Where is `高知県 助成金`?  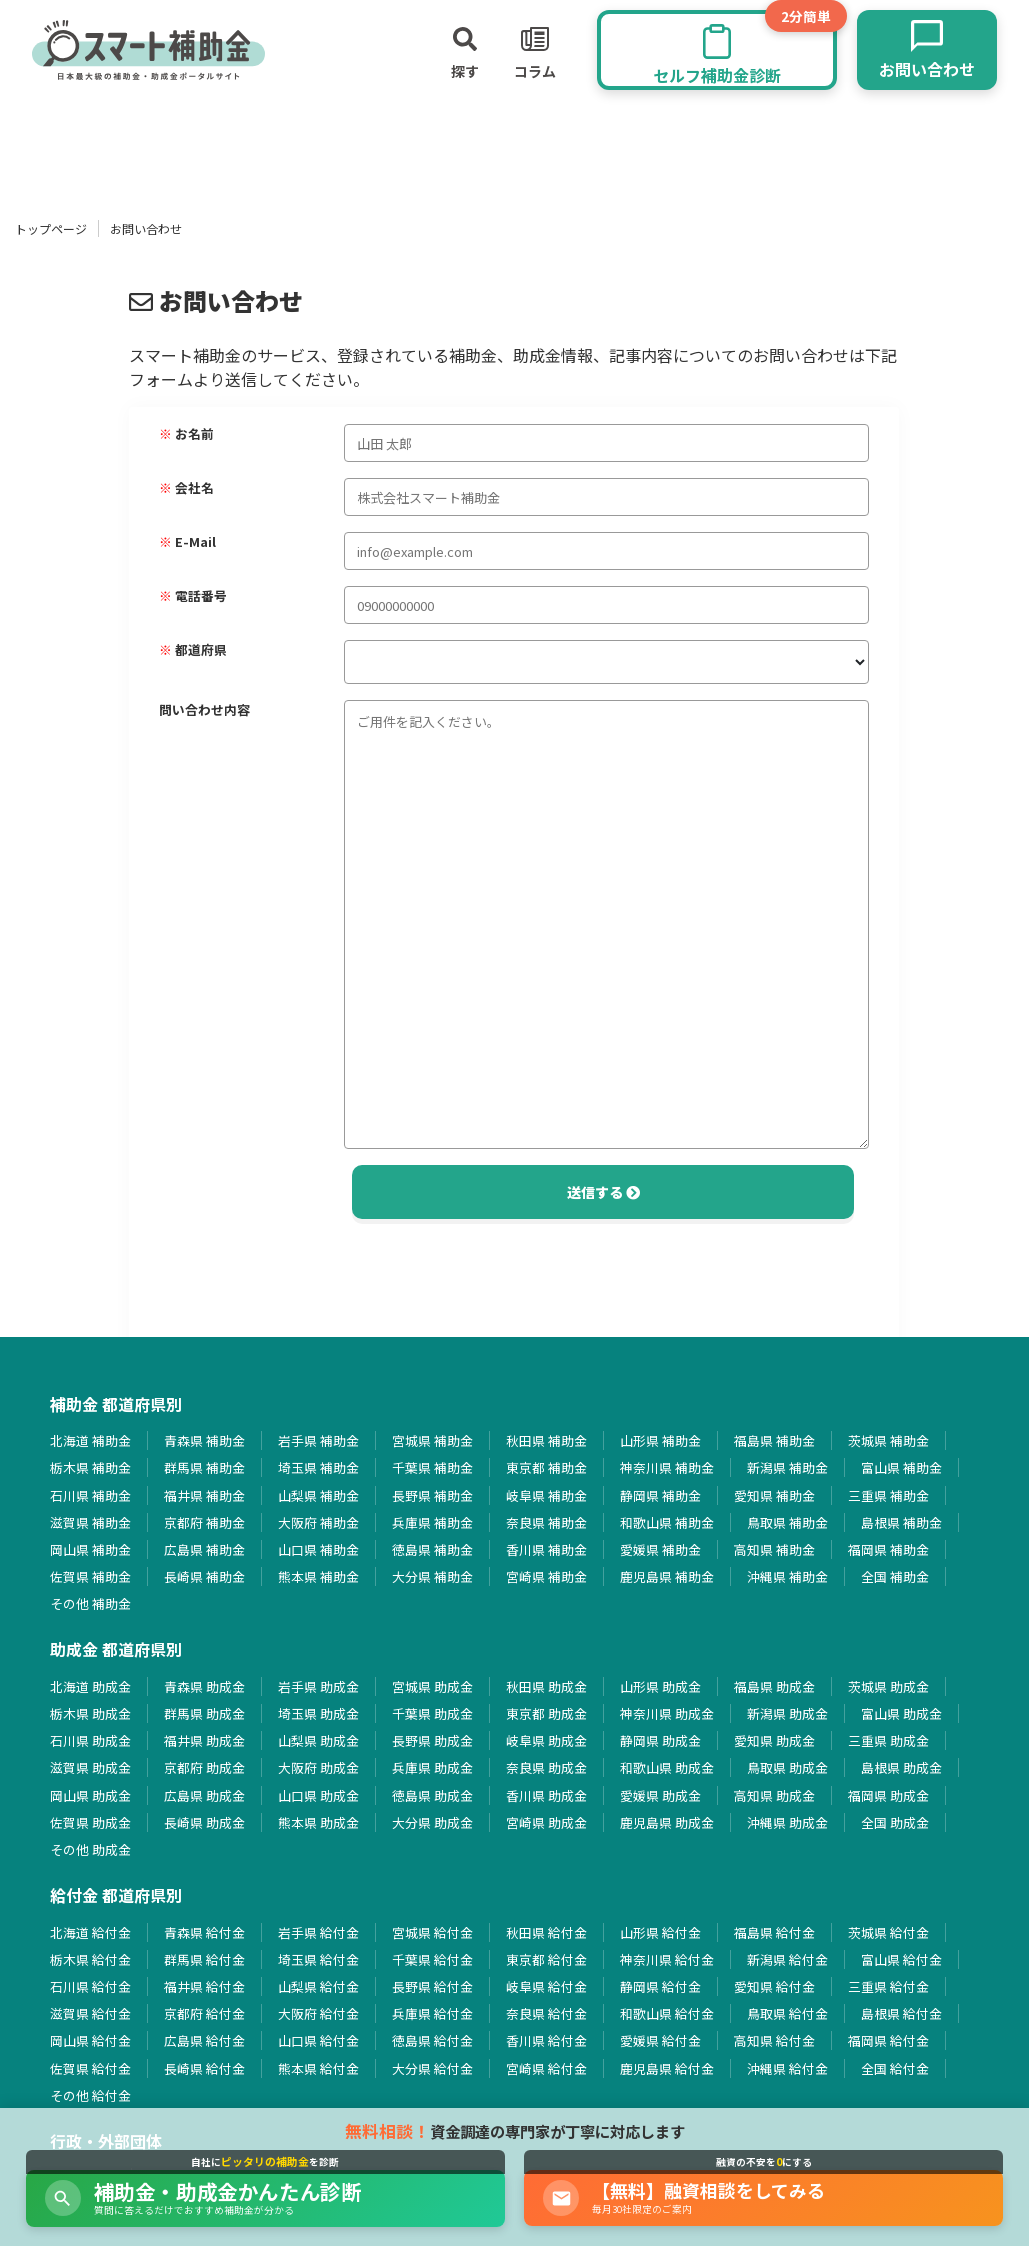
高知県 助成金 is located at coordinates (774, 1795).